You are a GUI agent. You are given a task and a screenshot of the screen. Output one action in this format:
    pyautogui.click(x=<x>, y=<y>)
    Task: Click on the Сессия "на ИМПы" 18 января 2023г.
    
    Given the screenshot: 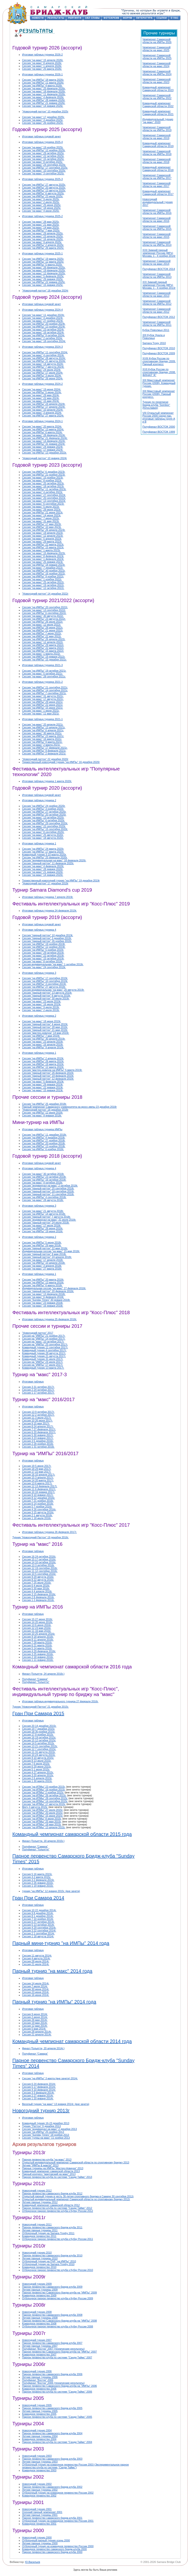 What is the action you would take?
    pyautogui.click(x=43, y=564)
    